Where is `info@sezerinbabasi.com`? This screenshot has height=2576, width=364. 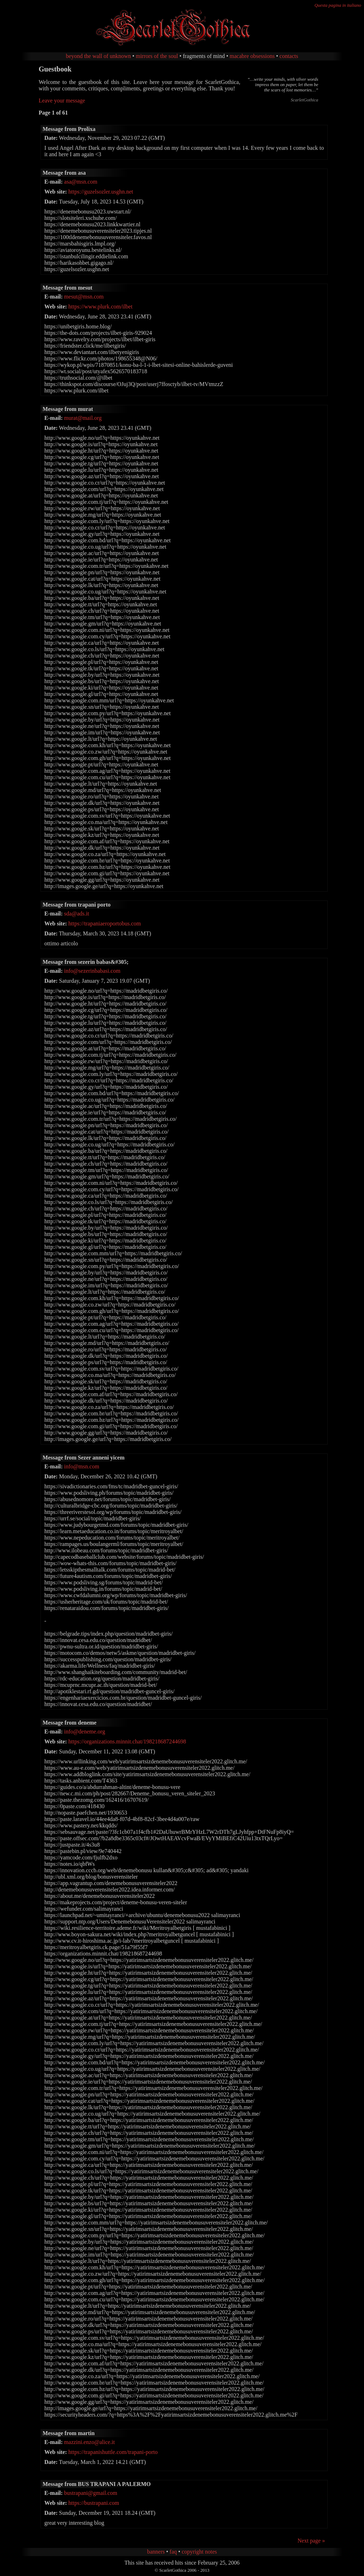 info@sezerinbabasi.com is located at coordinates (92, 971).